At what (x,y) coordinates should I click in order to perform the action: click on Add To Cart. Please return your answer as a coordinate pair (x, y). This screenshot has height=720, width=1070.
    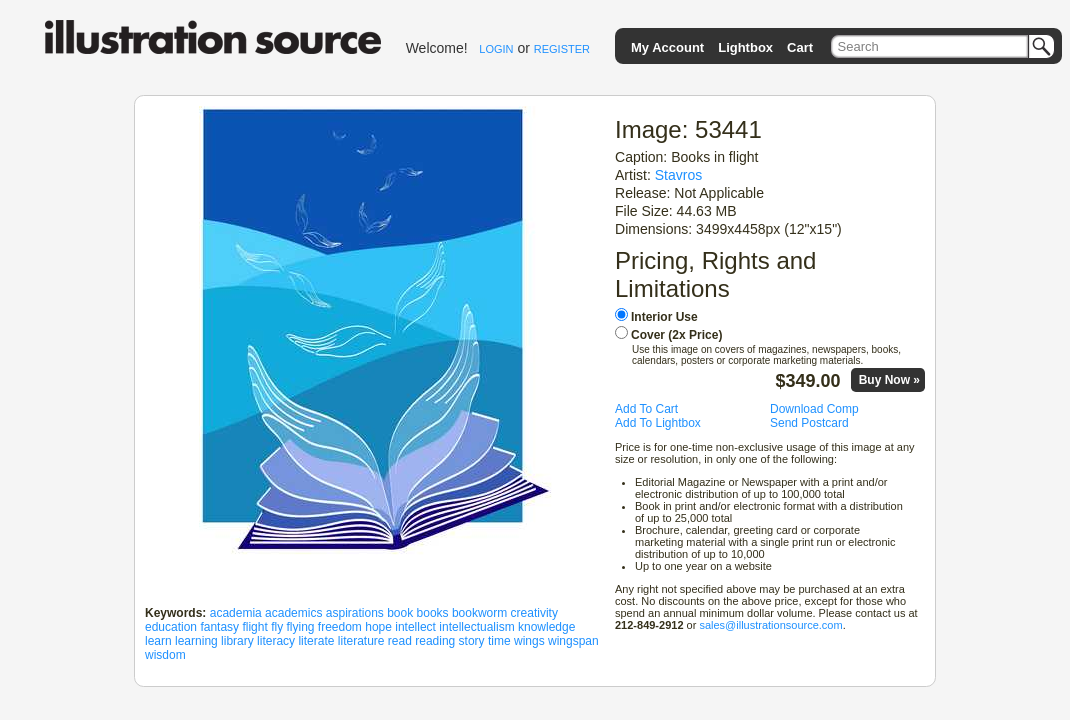
    Looking at the image, I should click on (646, 409).